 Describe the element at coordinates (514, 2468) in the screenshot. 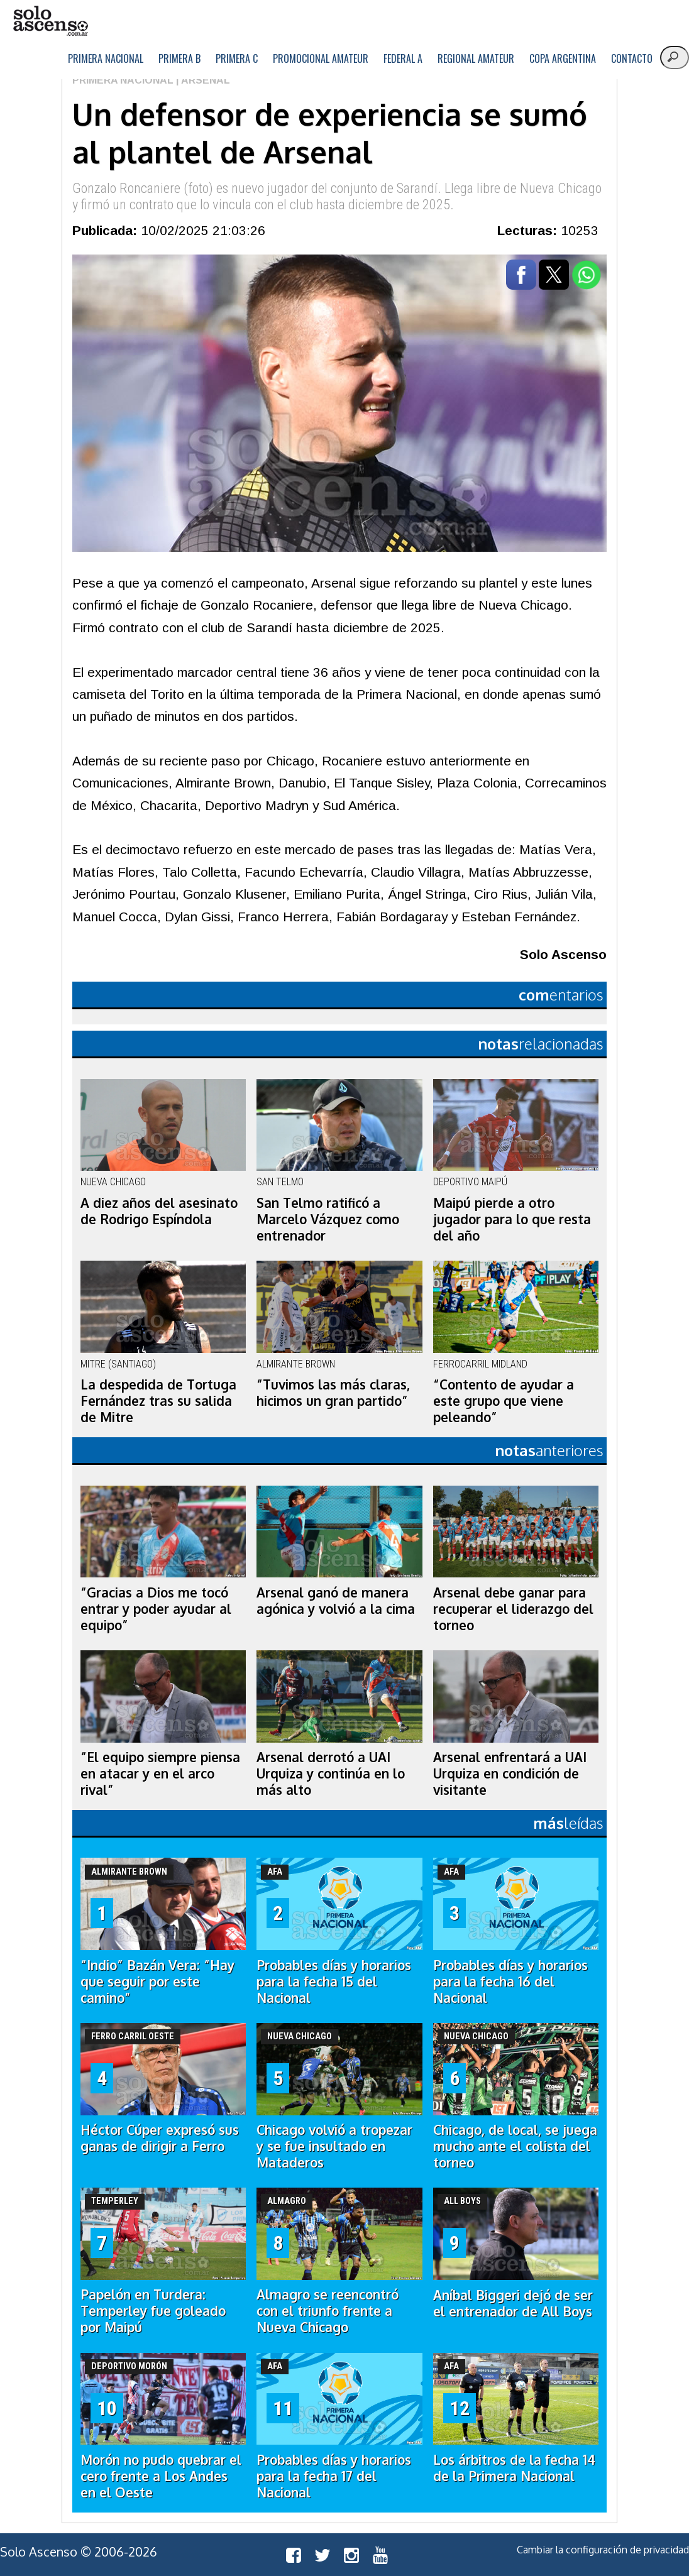

I see `Los árbitros de la fecha 14 de la Primera Nacional` at that location.